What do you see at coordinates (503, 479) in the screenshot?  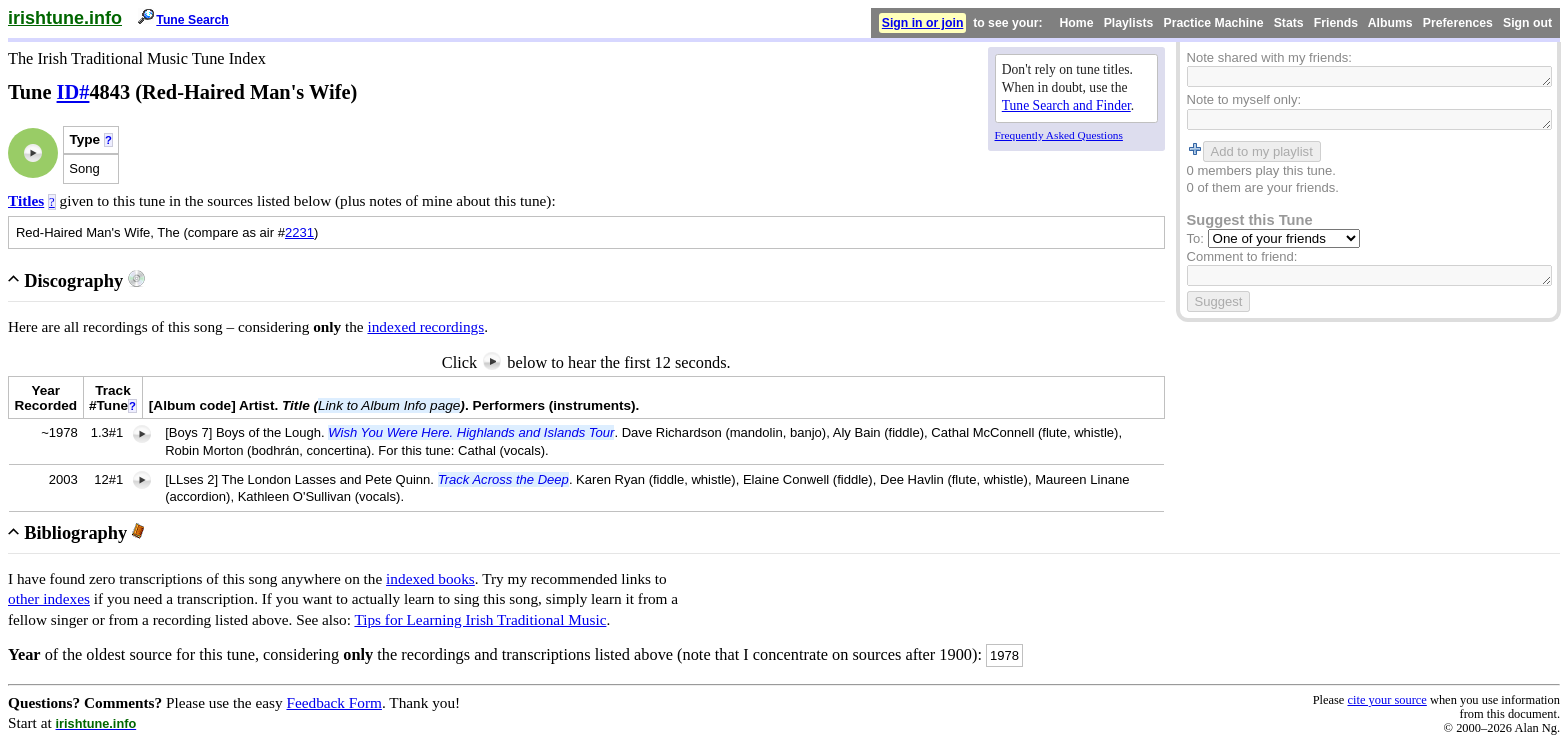 I see `Track Across the Deep` at bounding box center [503, 479].